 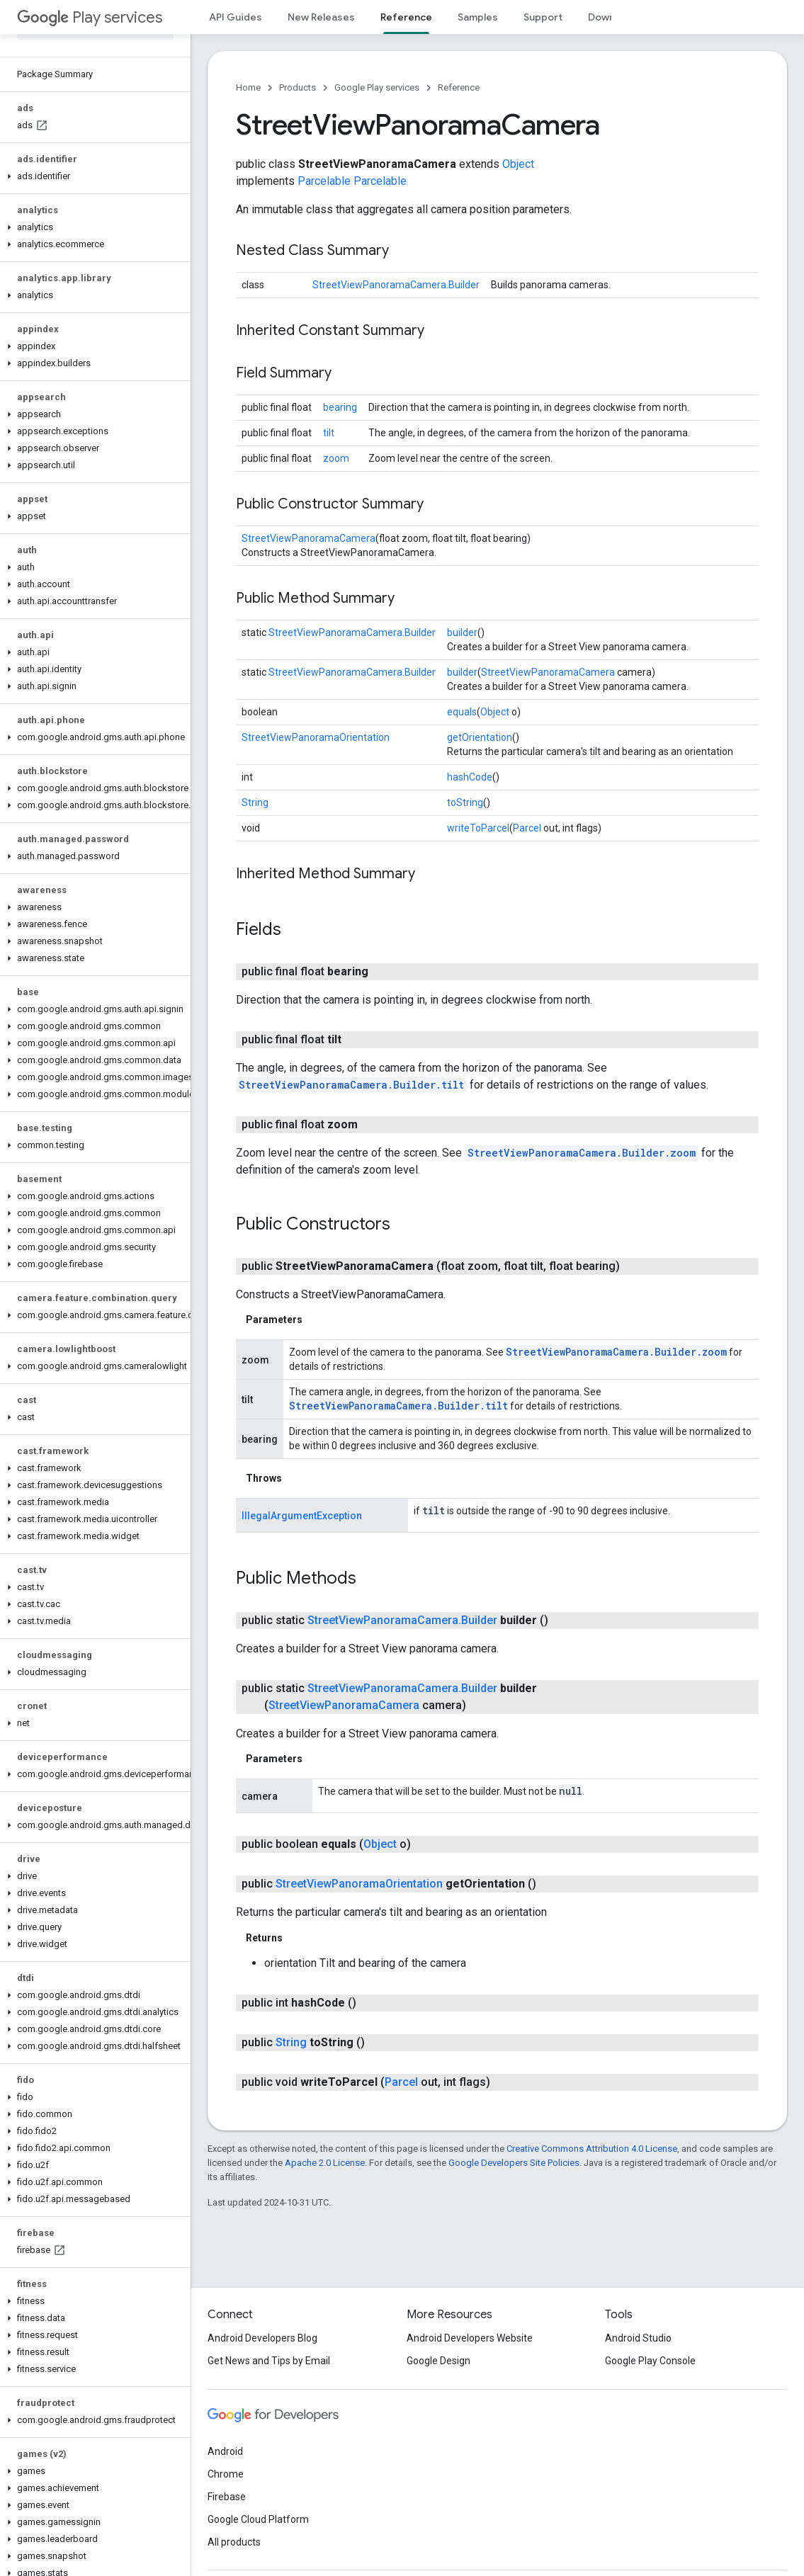 I want to click on StreetViewPanoramaCamera.Builder.zoom, so click(x=582, y=1152).